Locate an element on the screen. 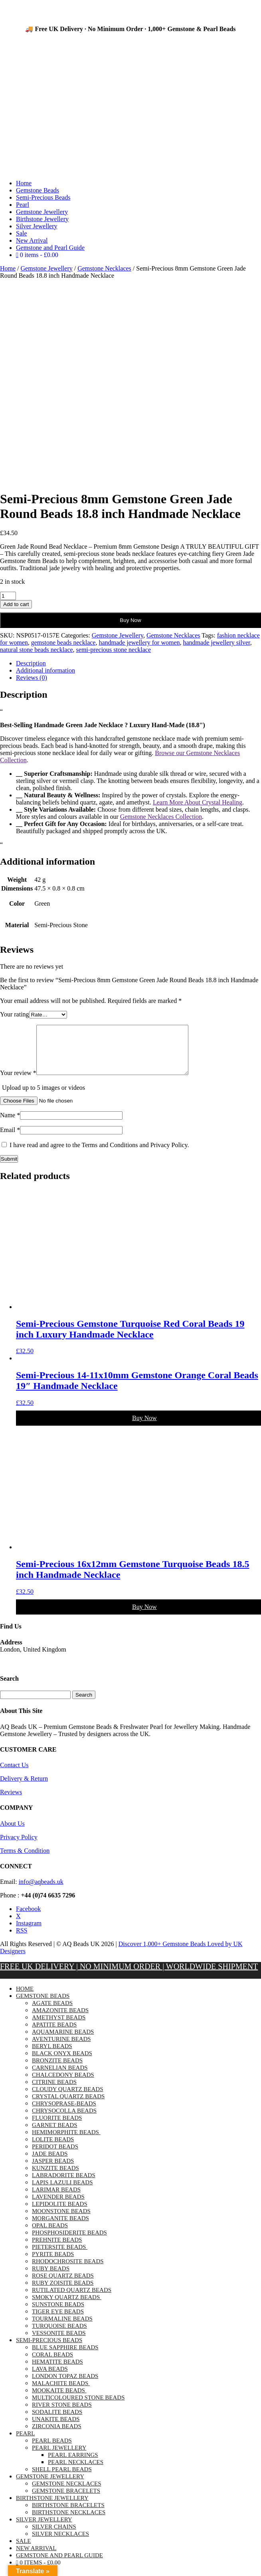 The width and height of the screenshot is (261, 2576). London Topaz Beads is located at coordinates (65, 2385).